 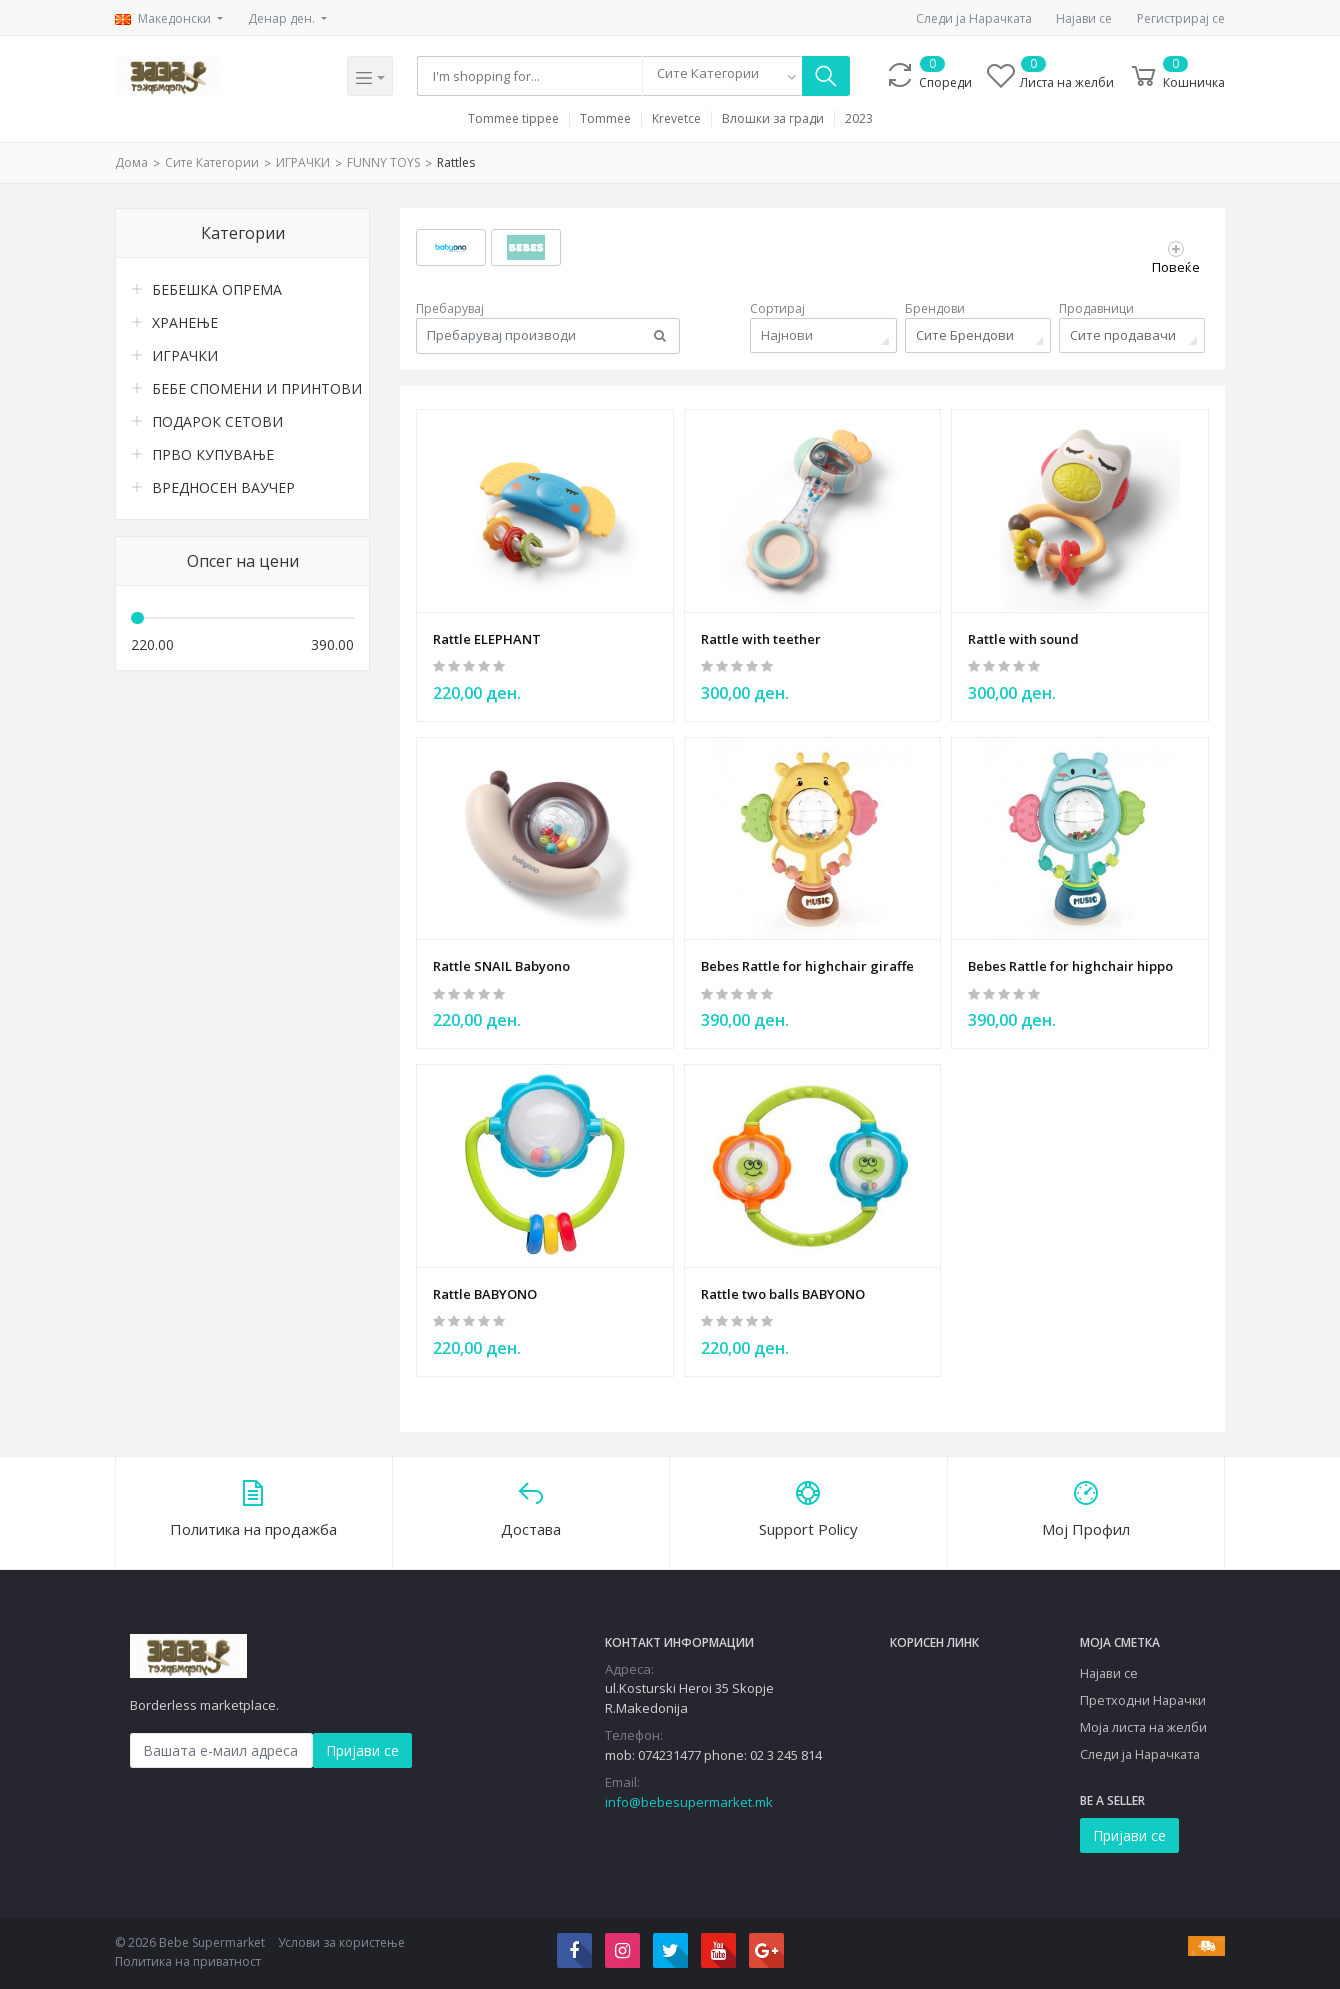 What do you see at coordinates (383, 162) in the screenshot?
I see `FUNNY TOYS` at bounding box center [383, 162].